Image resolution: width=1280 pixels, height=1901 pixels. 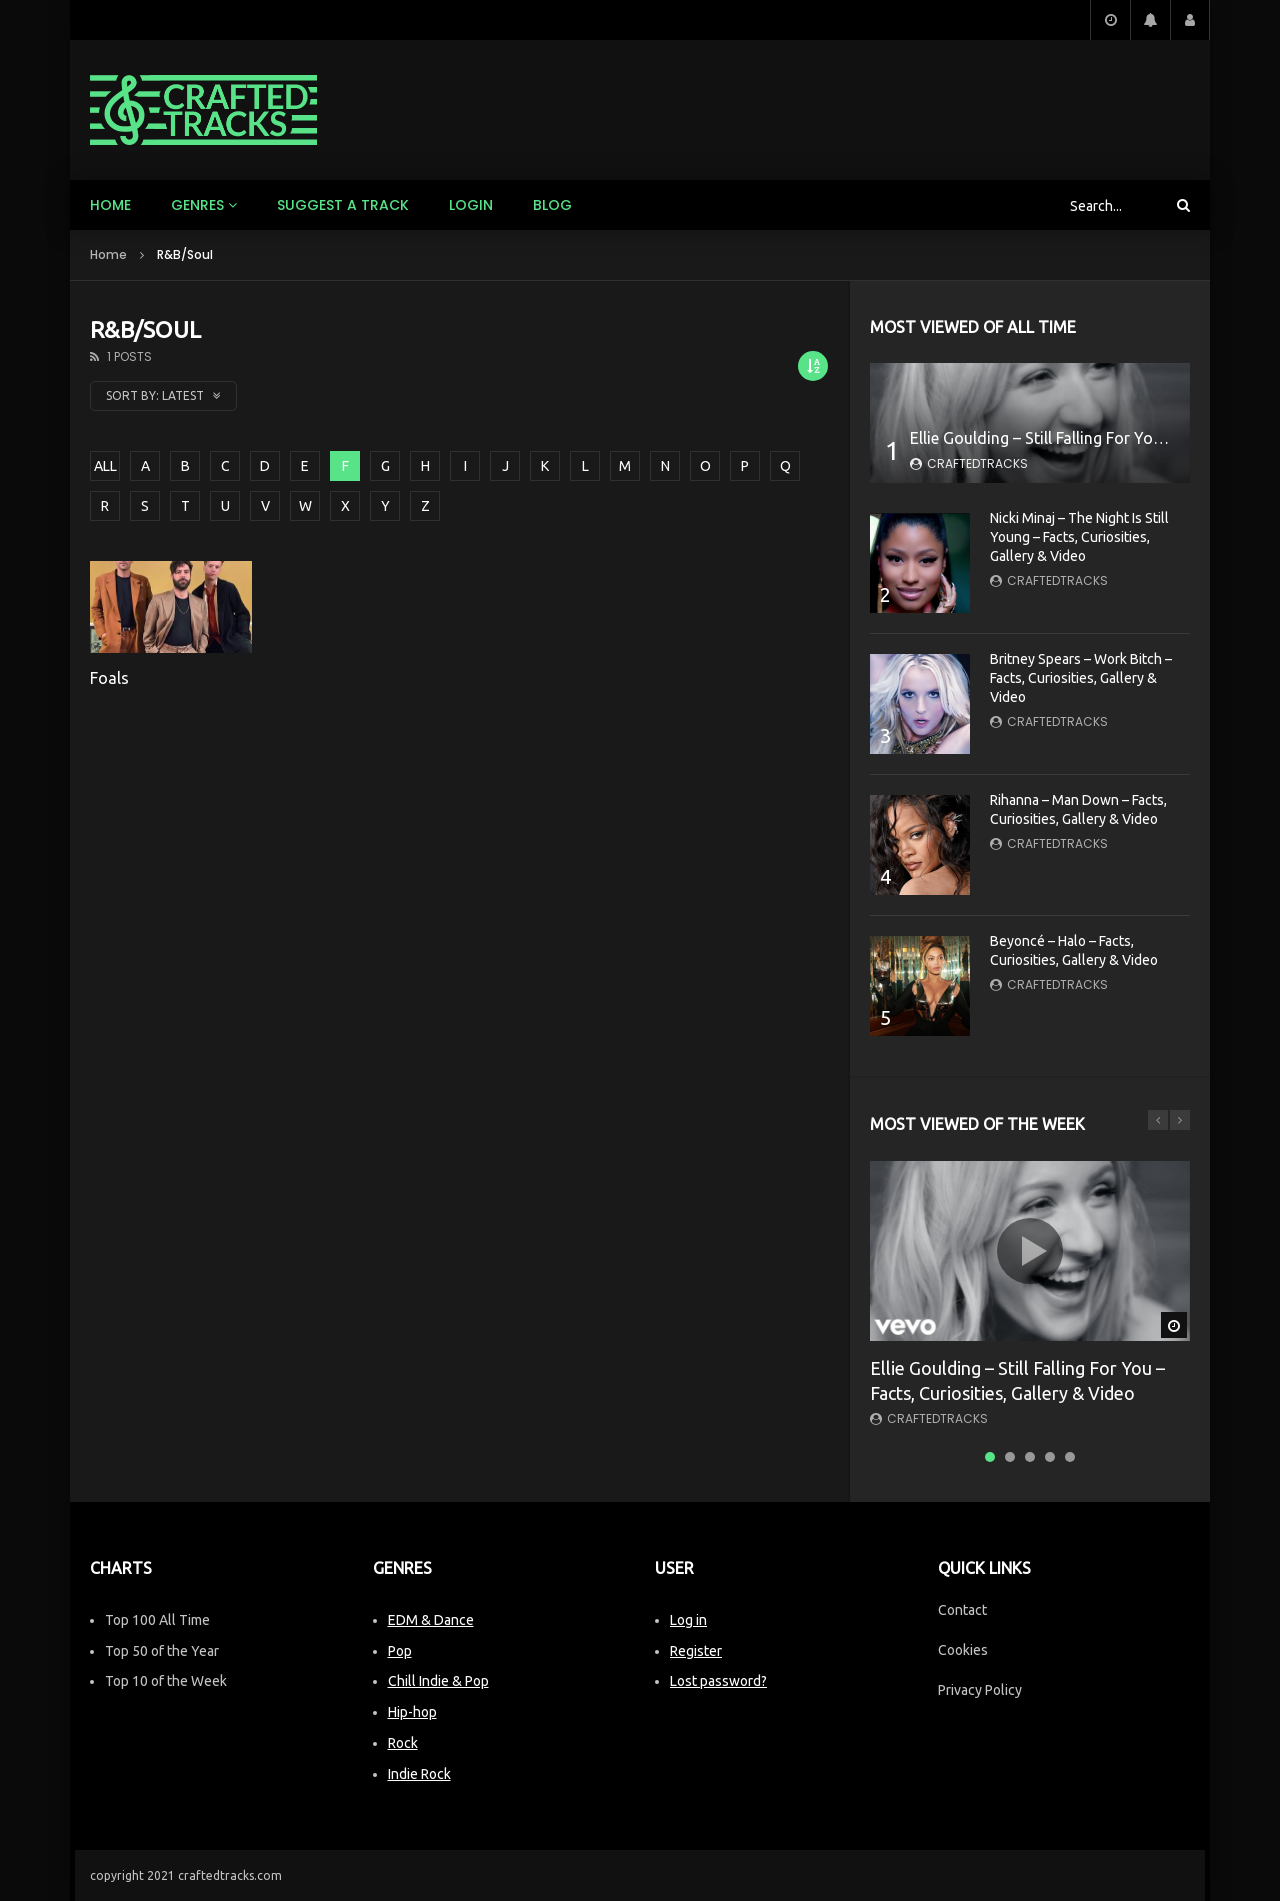 I want to click on Login, so click(x=471, y=205).